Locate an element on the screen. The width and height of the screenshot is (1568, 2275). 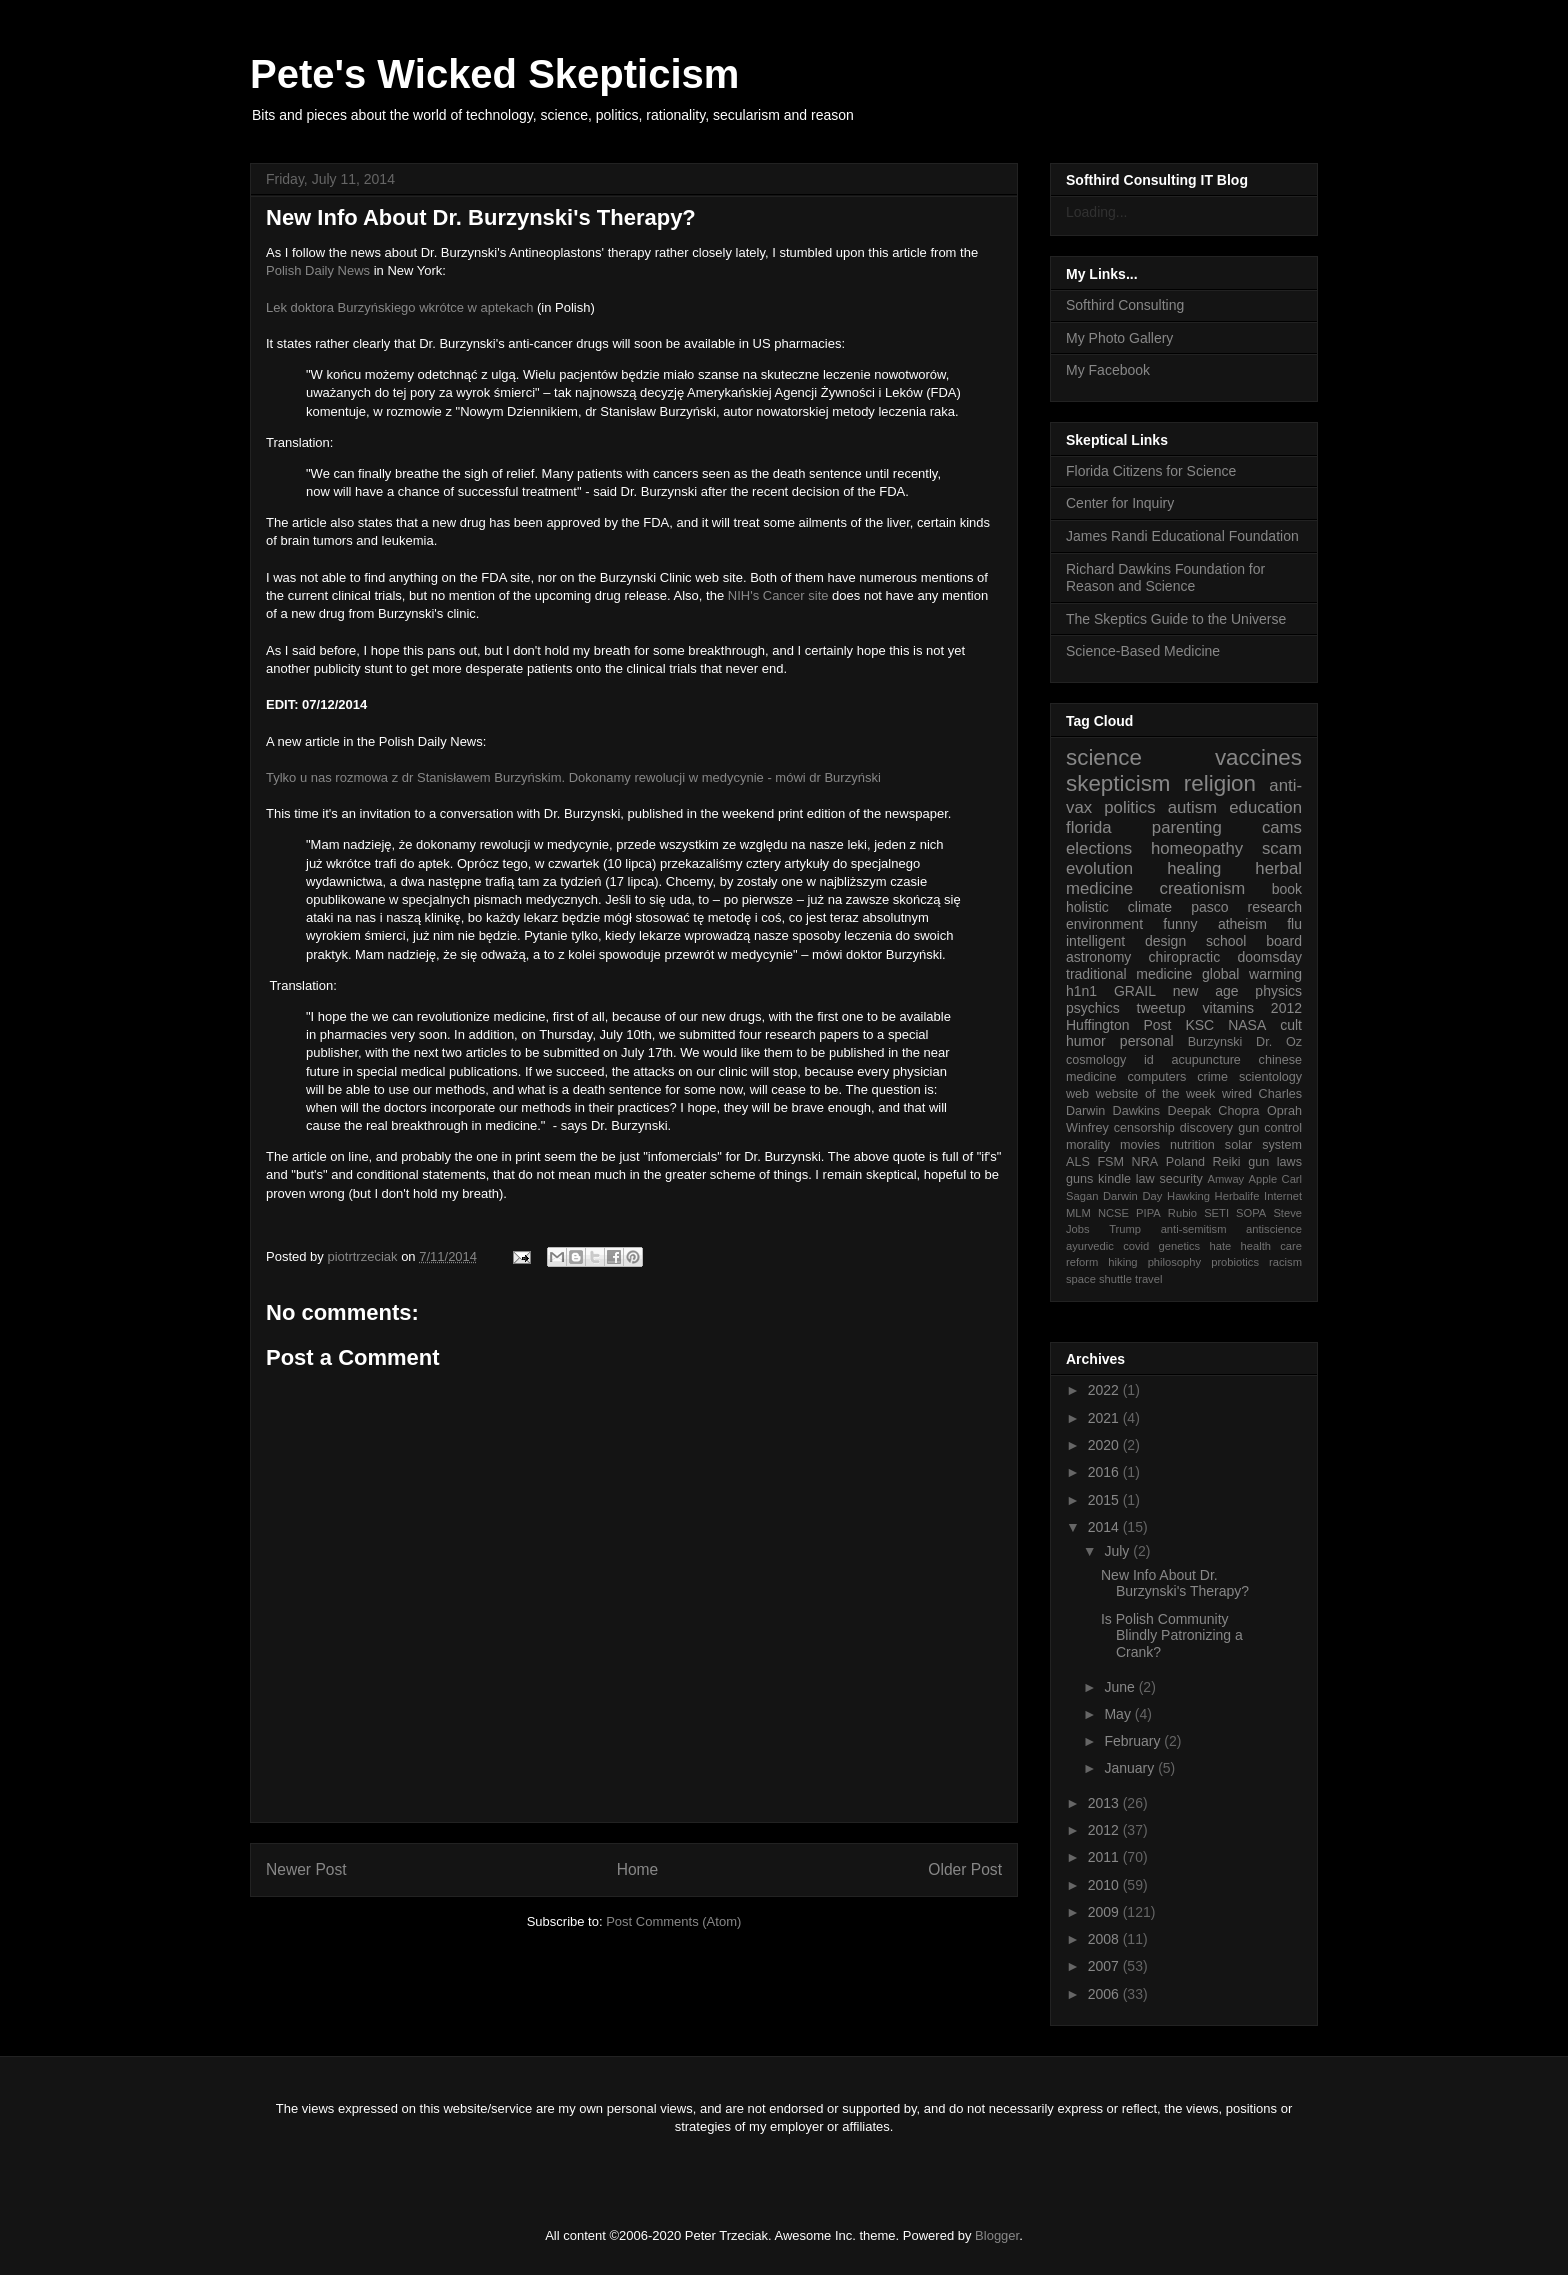
2011 is located at coordinates (1105, 1857).